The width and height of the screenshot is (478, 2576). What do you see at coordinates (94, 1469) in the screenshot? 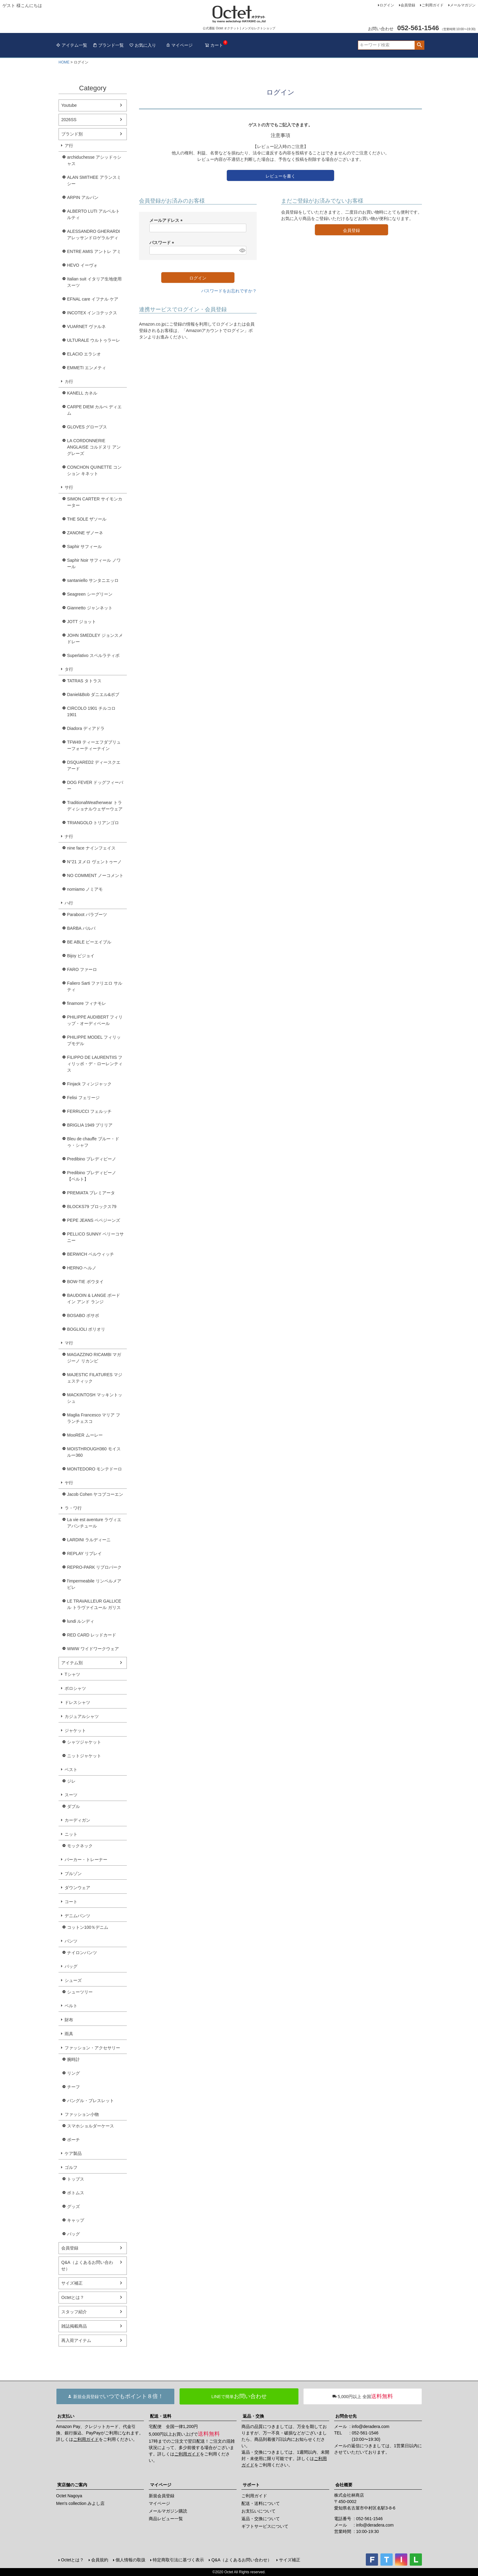
I see `MONTEDORO モンテドーロ` at bounding box center [94, 1469].